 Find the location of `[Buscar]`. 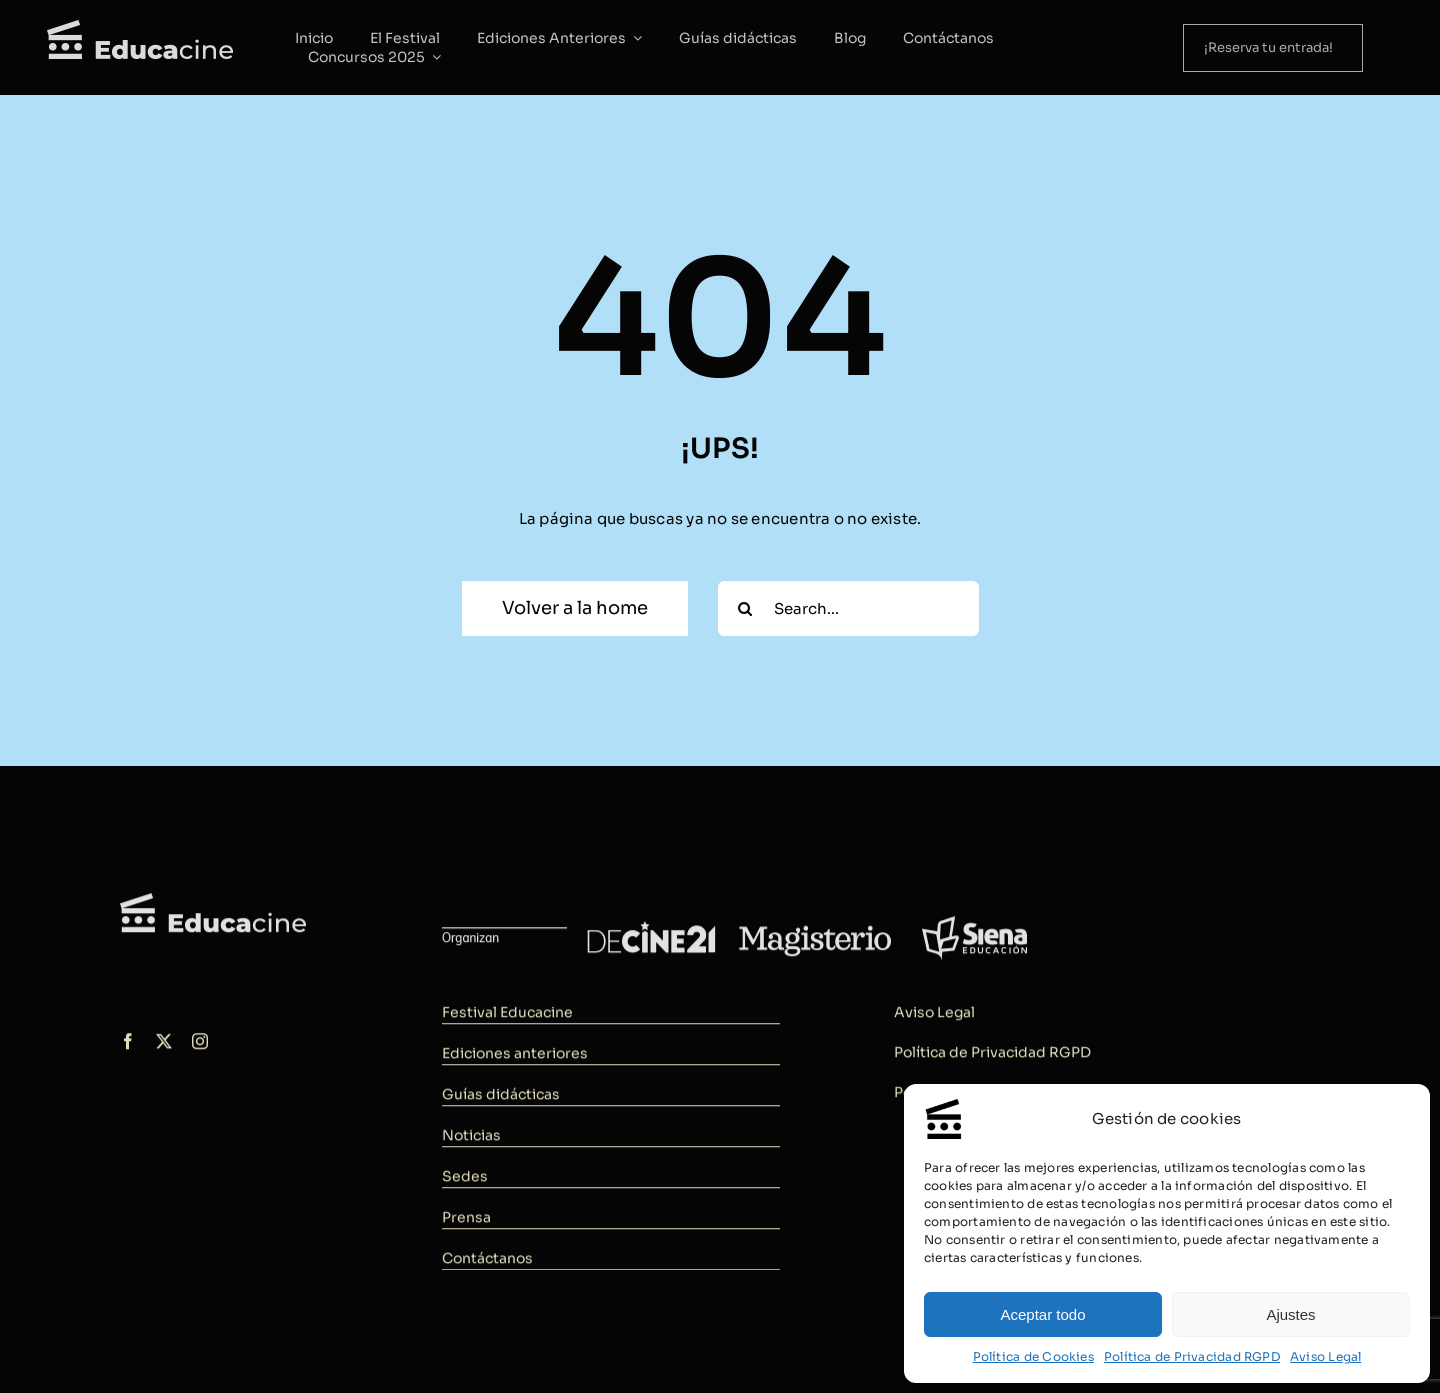

[Buscar] is located at coordinates (745, 608).